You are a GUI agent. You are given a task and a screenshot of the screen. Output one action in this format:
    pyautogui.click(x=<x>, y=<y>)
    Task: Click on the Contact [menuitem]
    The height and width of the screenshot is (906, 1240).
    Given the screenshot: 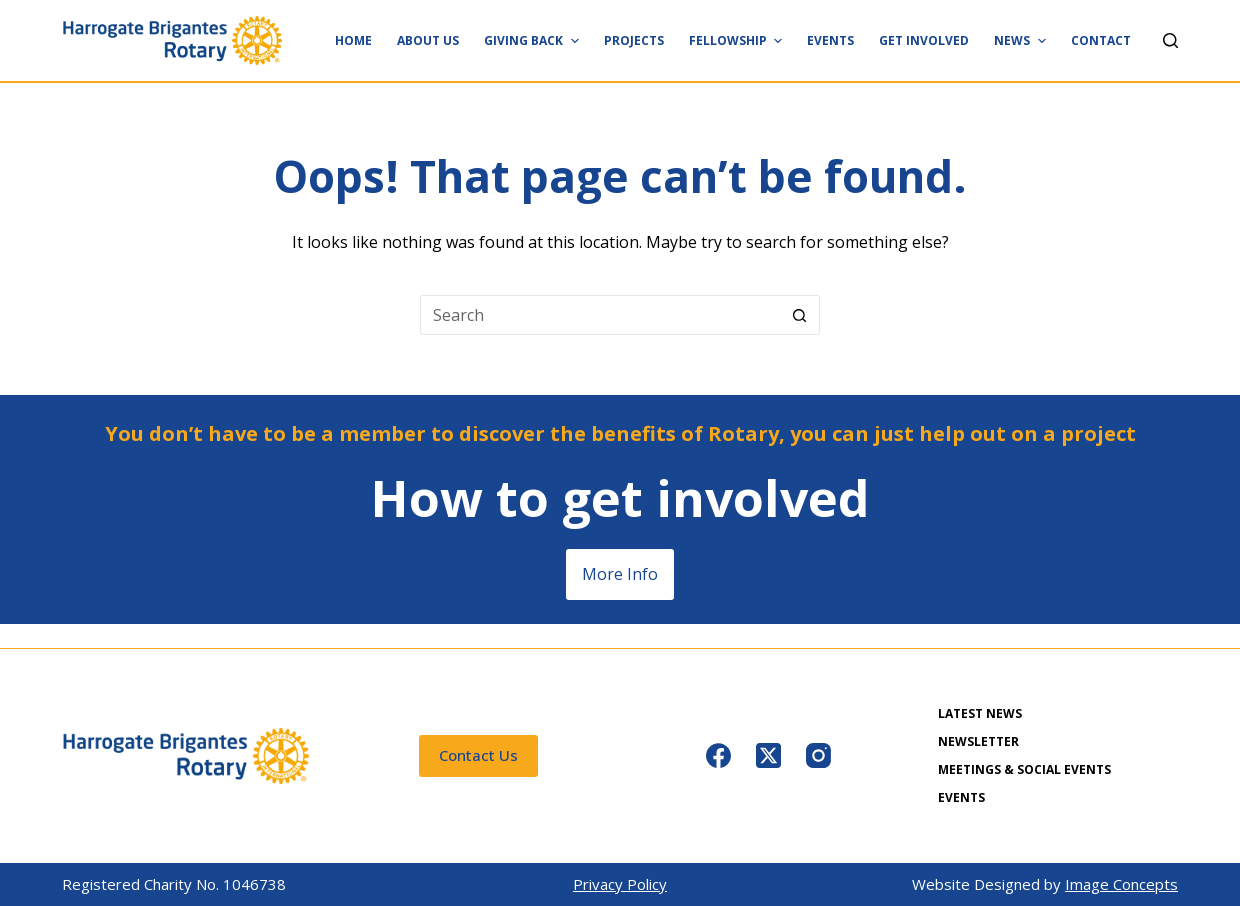 What is the action you would take?
    pyautogui.click(x=1101, y=40)
    